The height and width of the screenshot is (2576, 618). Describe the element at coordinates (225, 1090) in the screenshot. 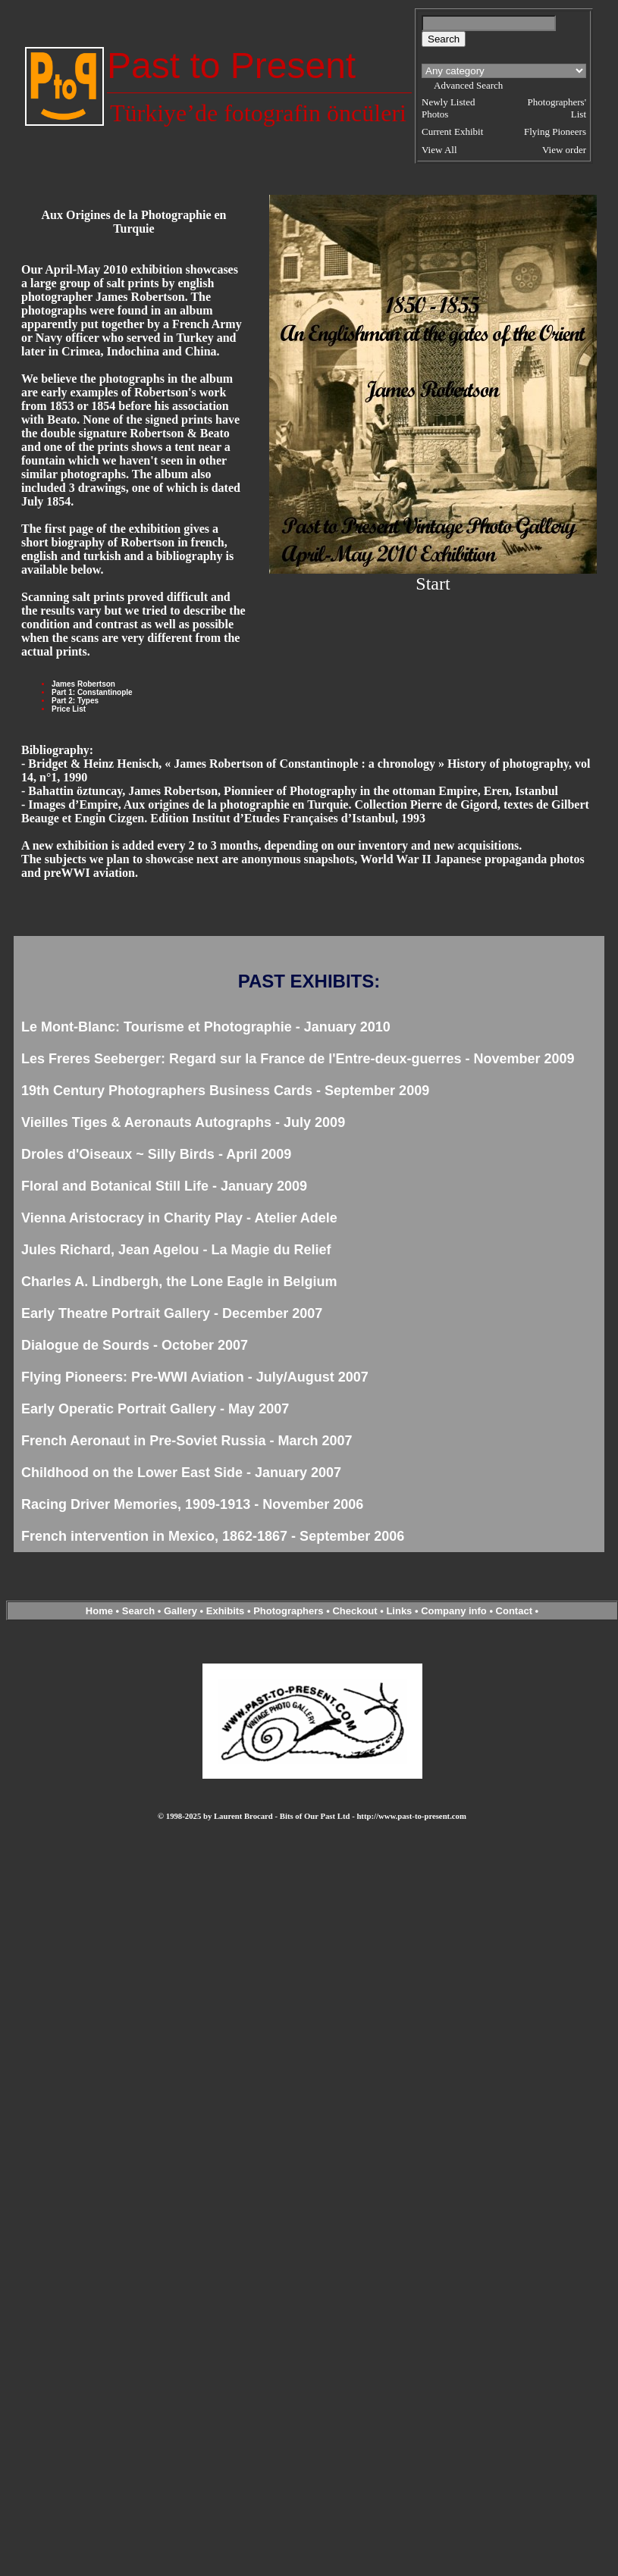

I see `19th Century Photographers Business Cards - September 2009` at that location.